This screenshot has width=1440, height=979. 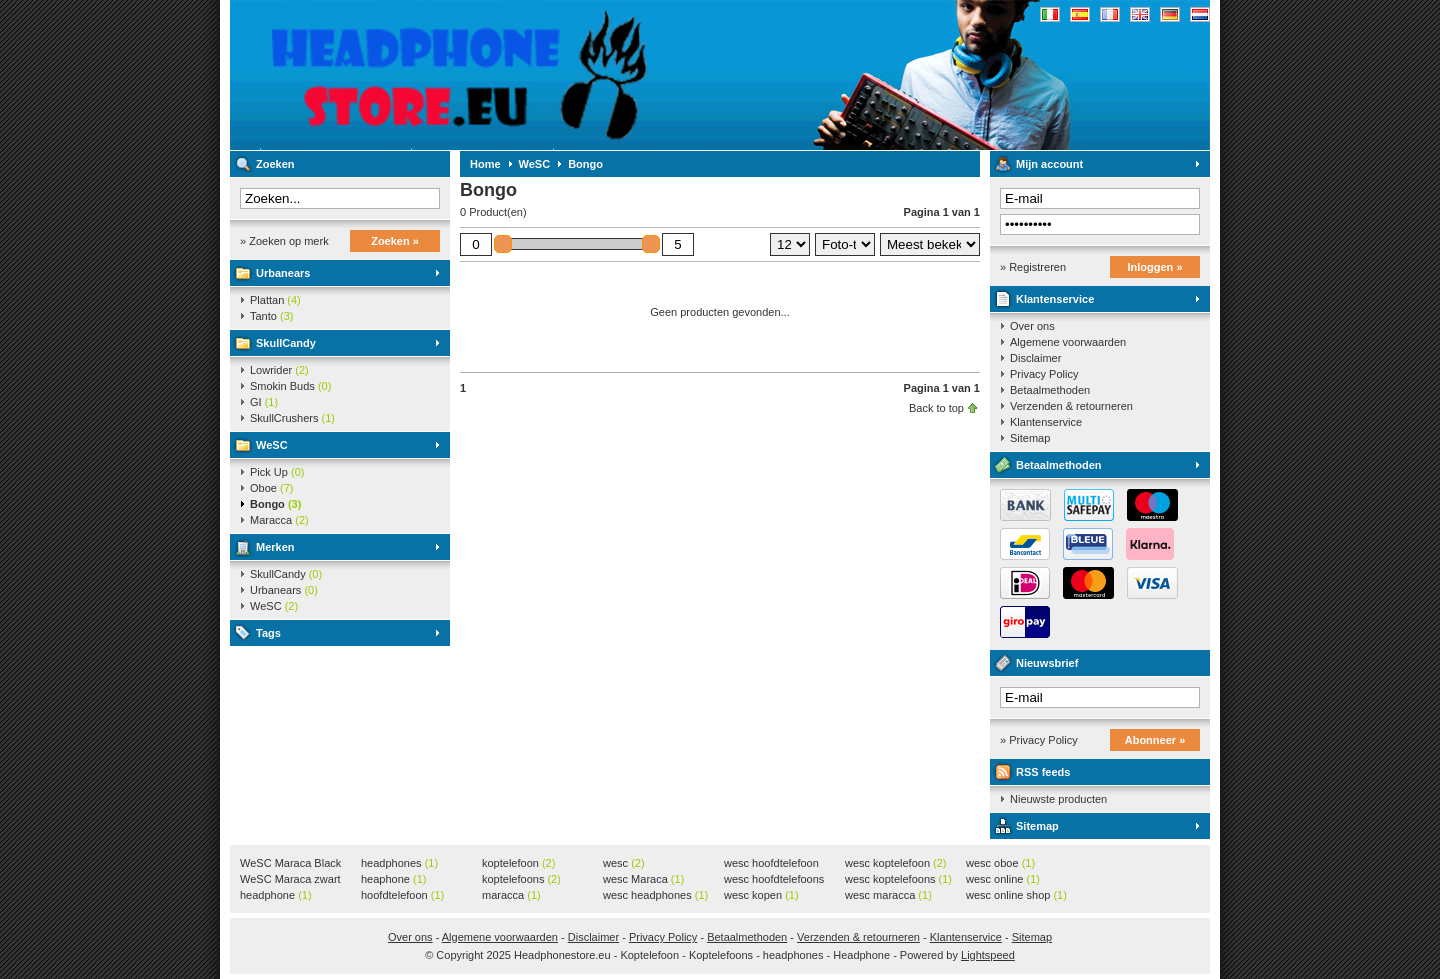 What do you see at coordinates (495, 75) in the screenshot?
I see `Headphonestore.eu - Koptelefoon - Koptelefoons - headphones - Headphone` at bounding box center [495, 75].